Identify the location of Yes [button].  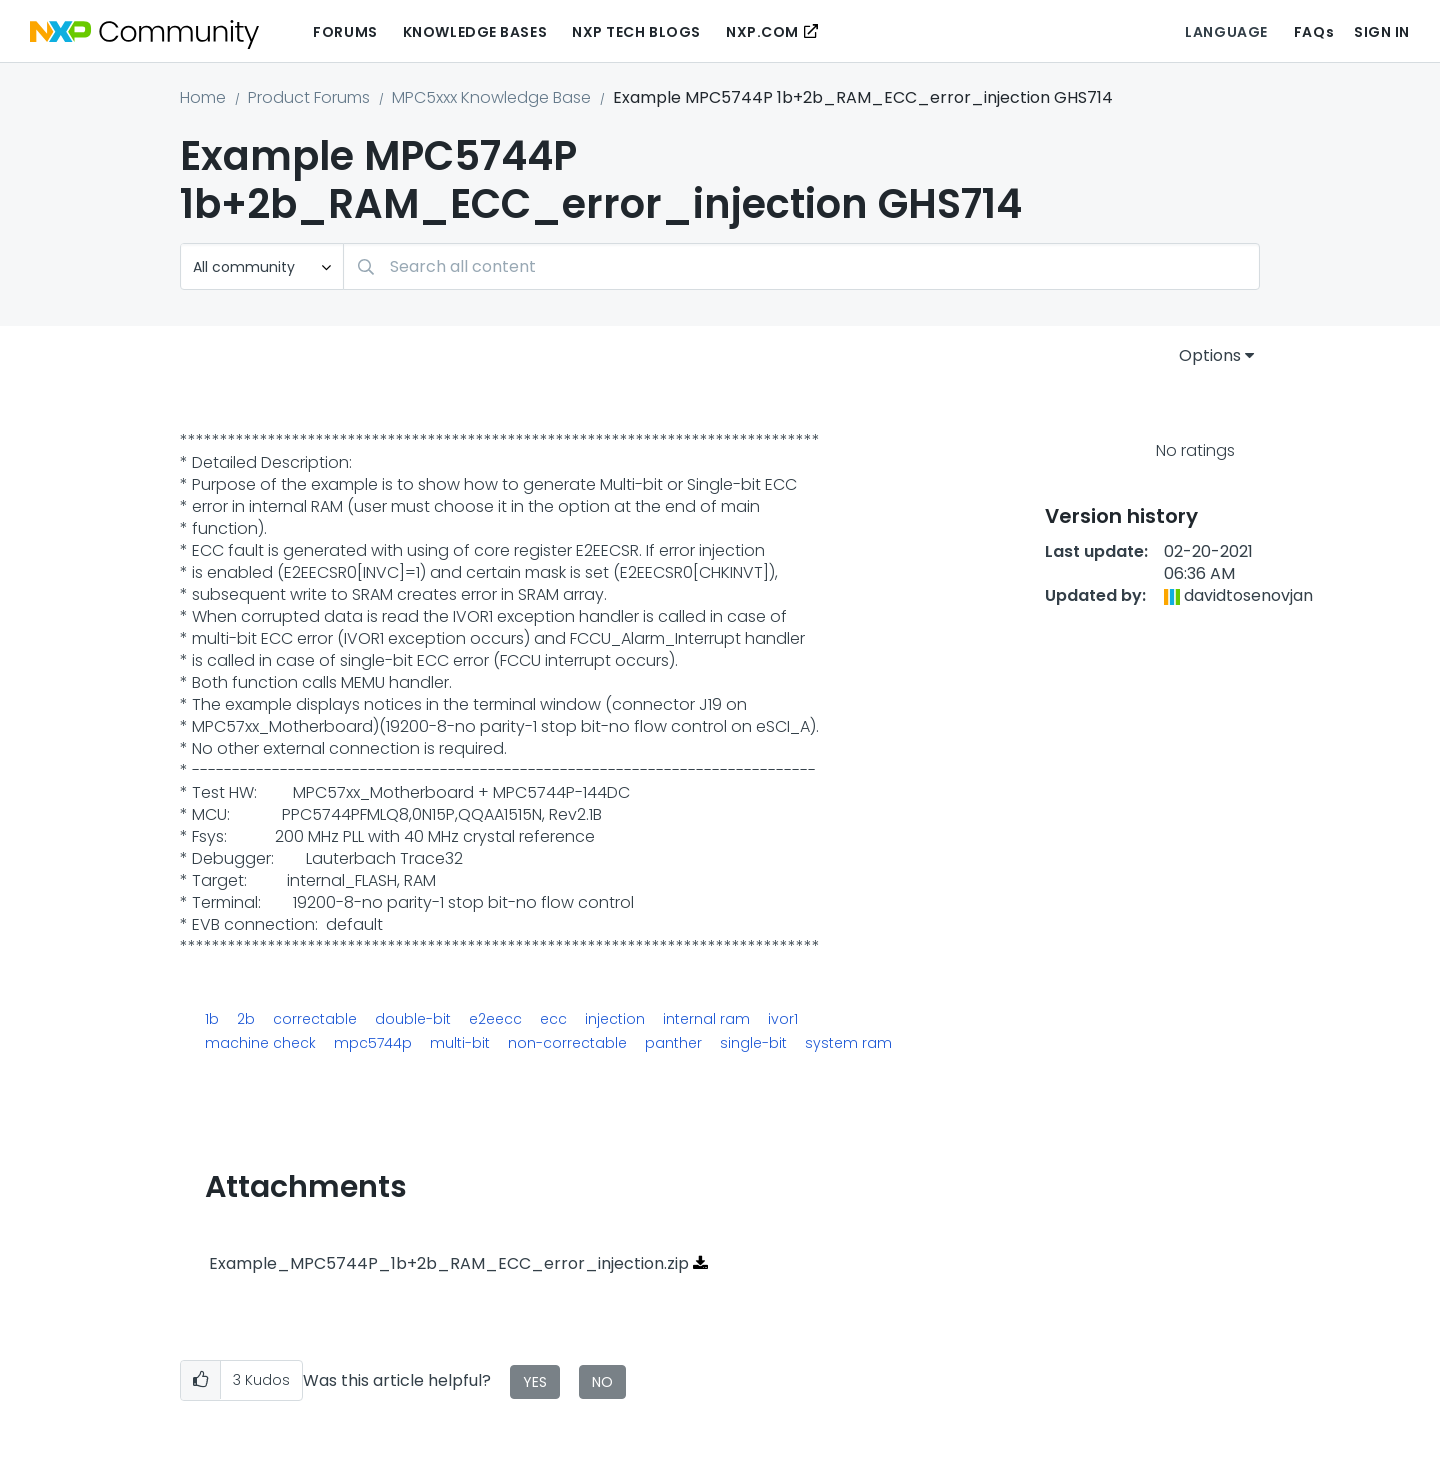
(535, 1382).